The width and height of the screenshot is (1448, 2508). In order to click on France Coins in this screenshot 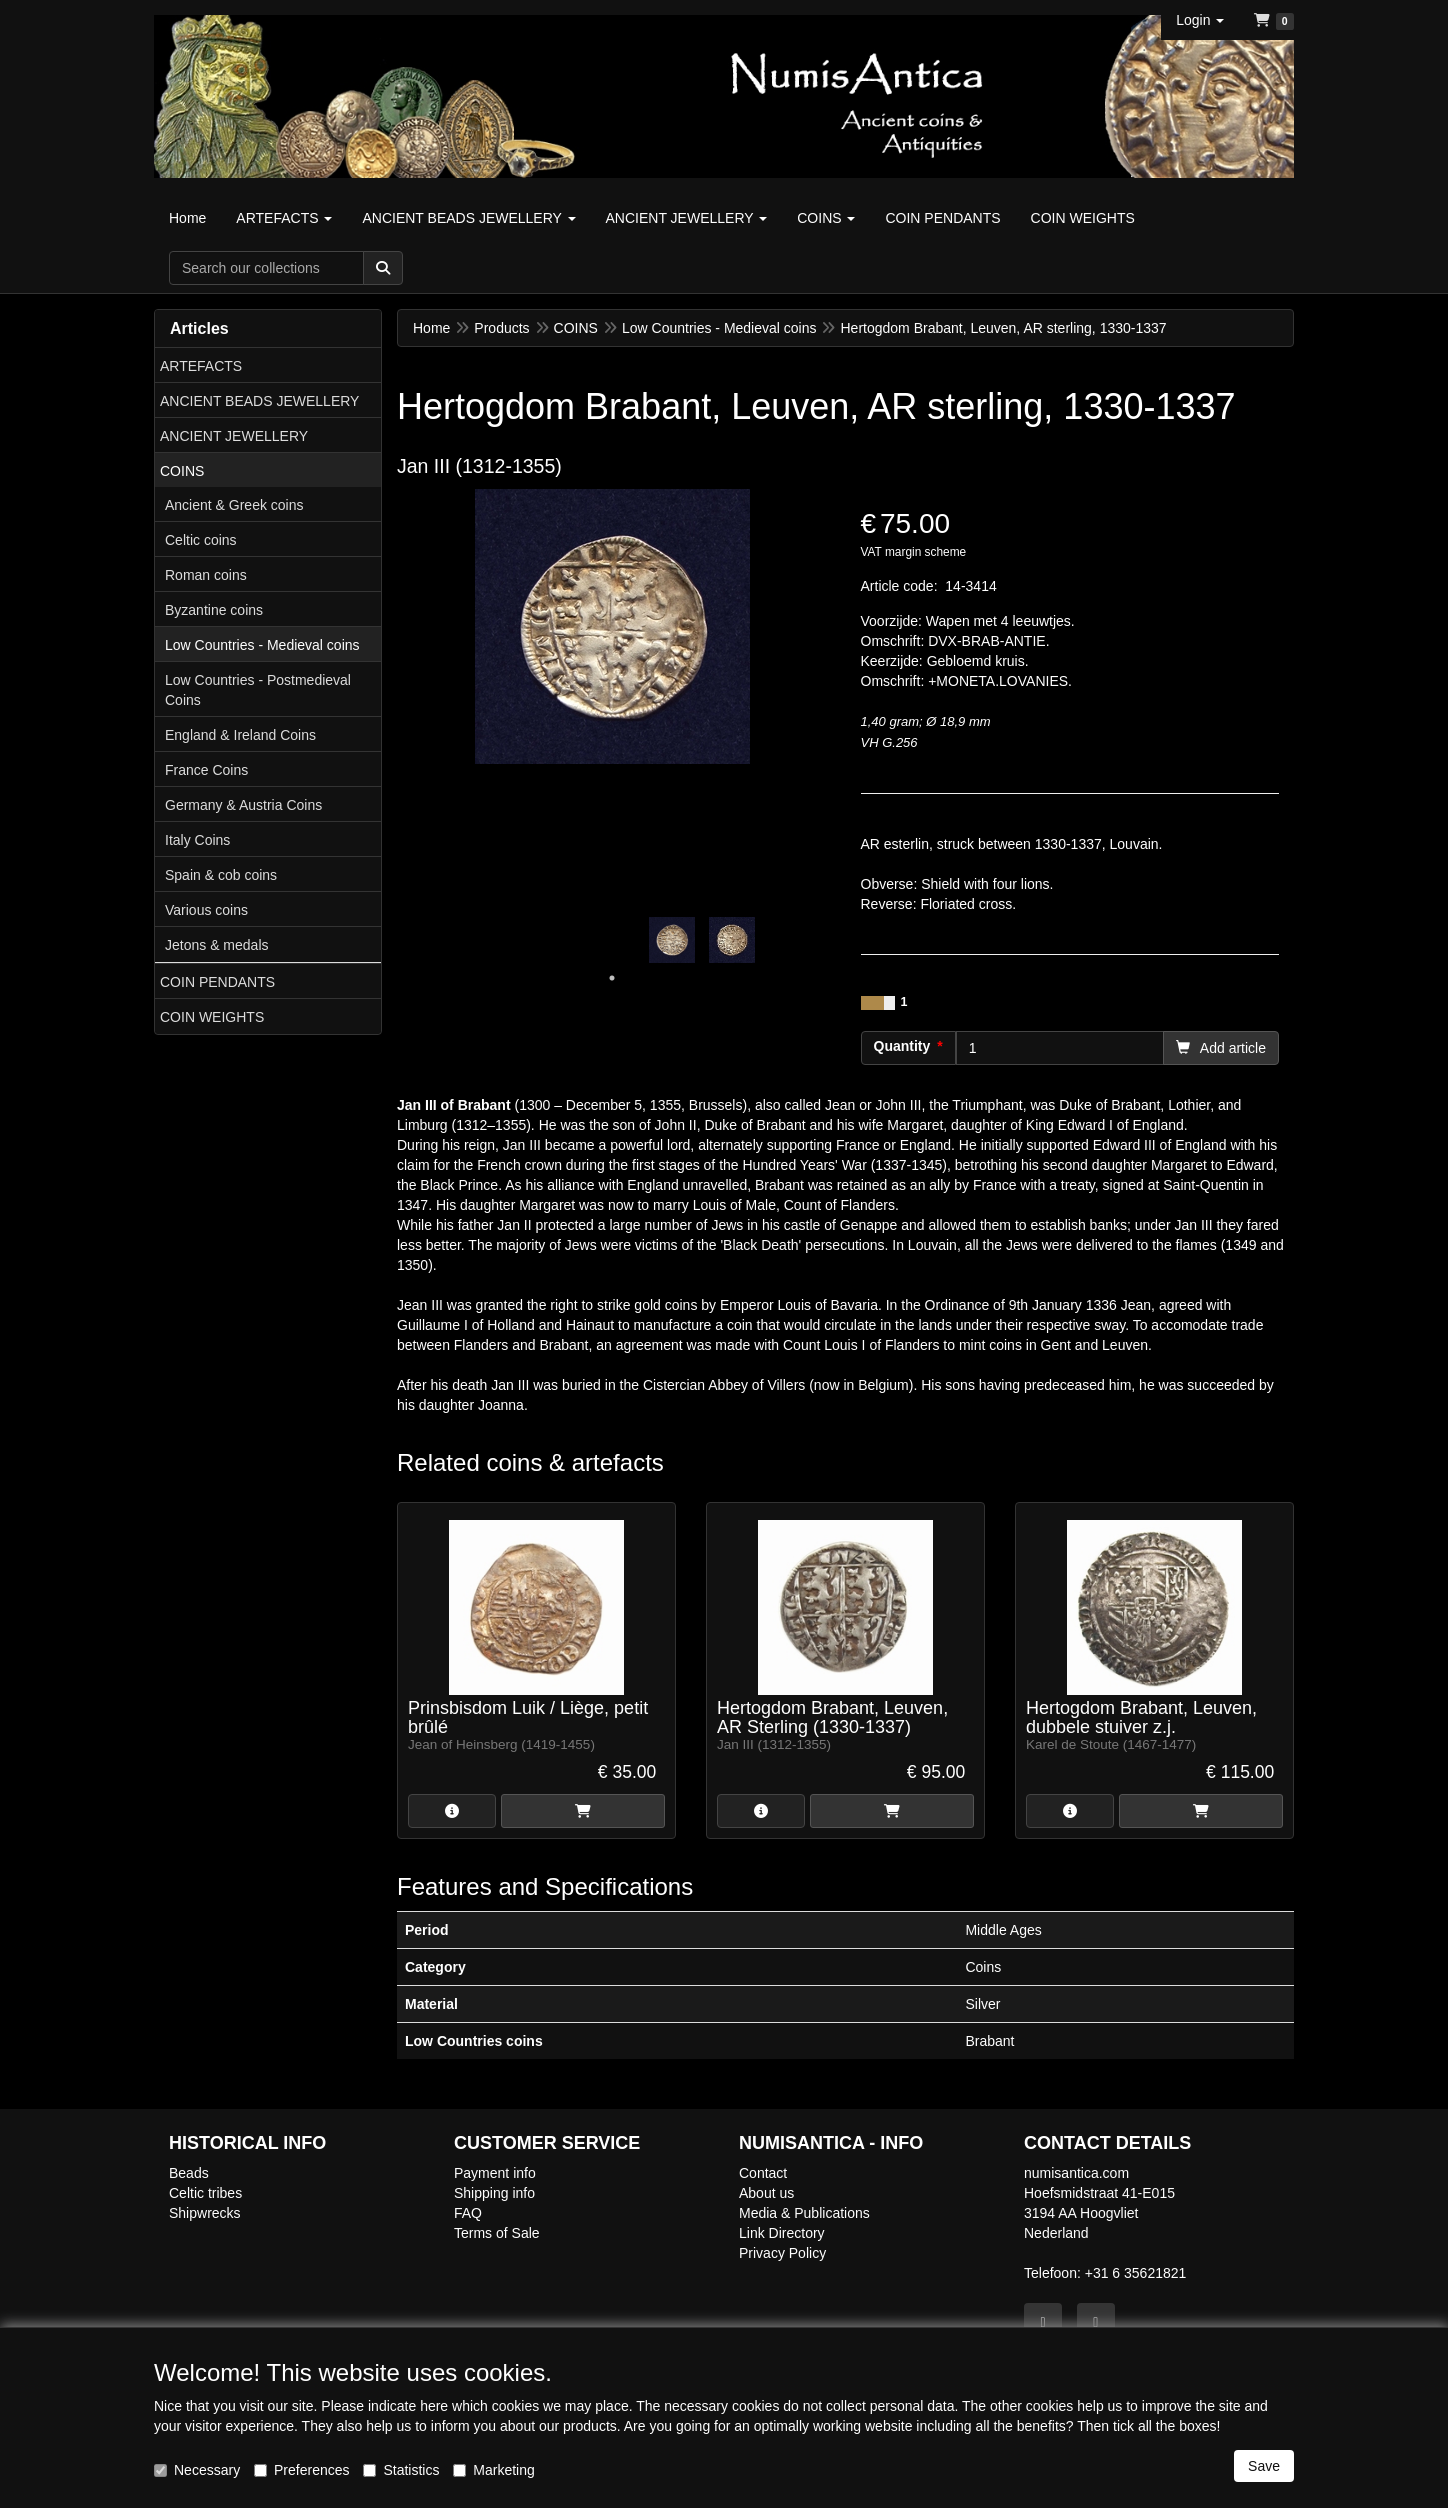, I will do `click(206, 770)`.